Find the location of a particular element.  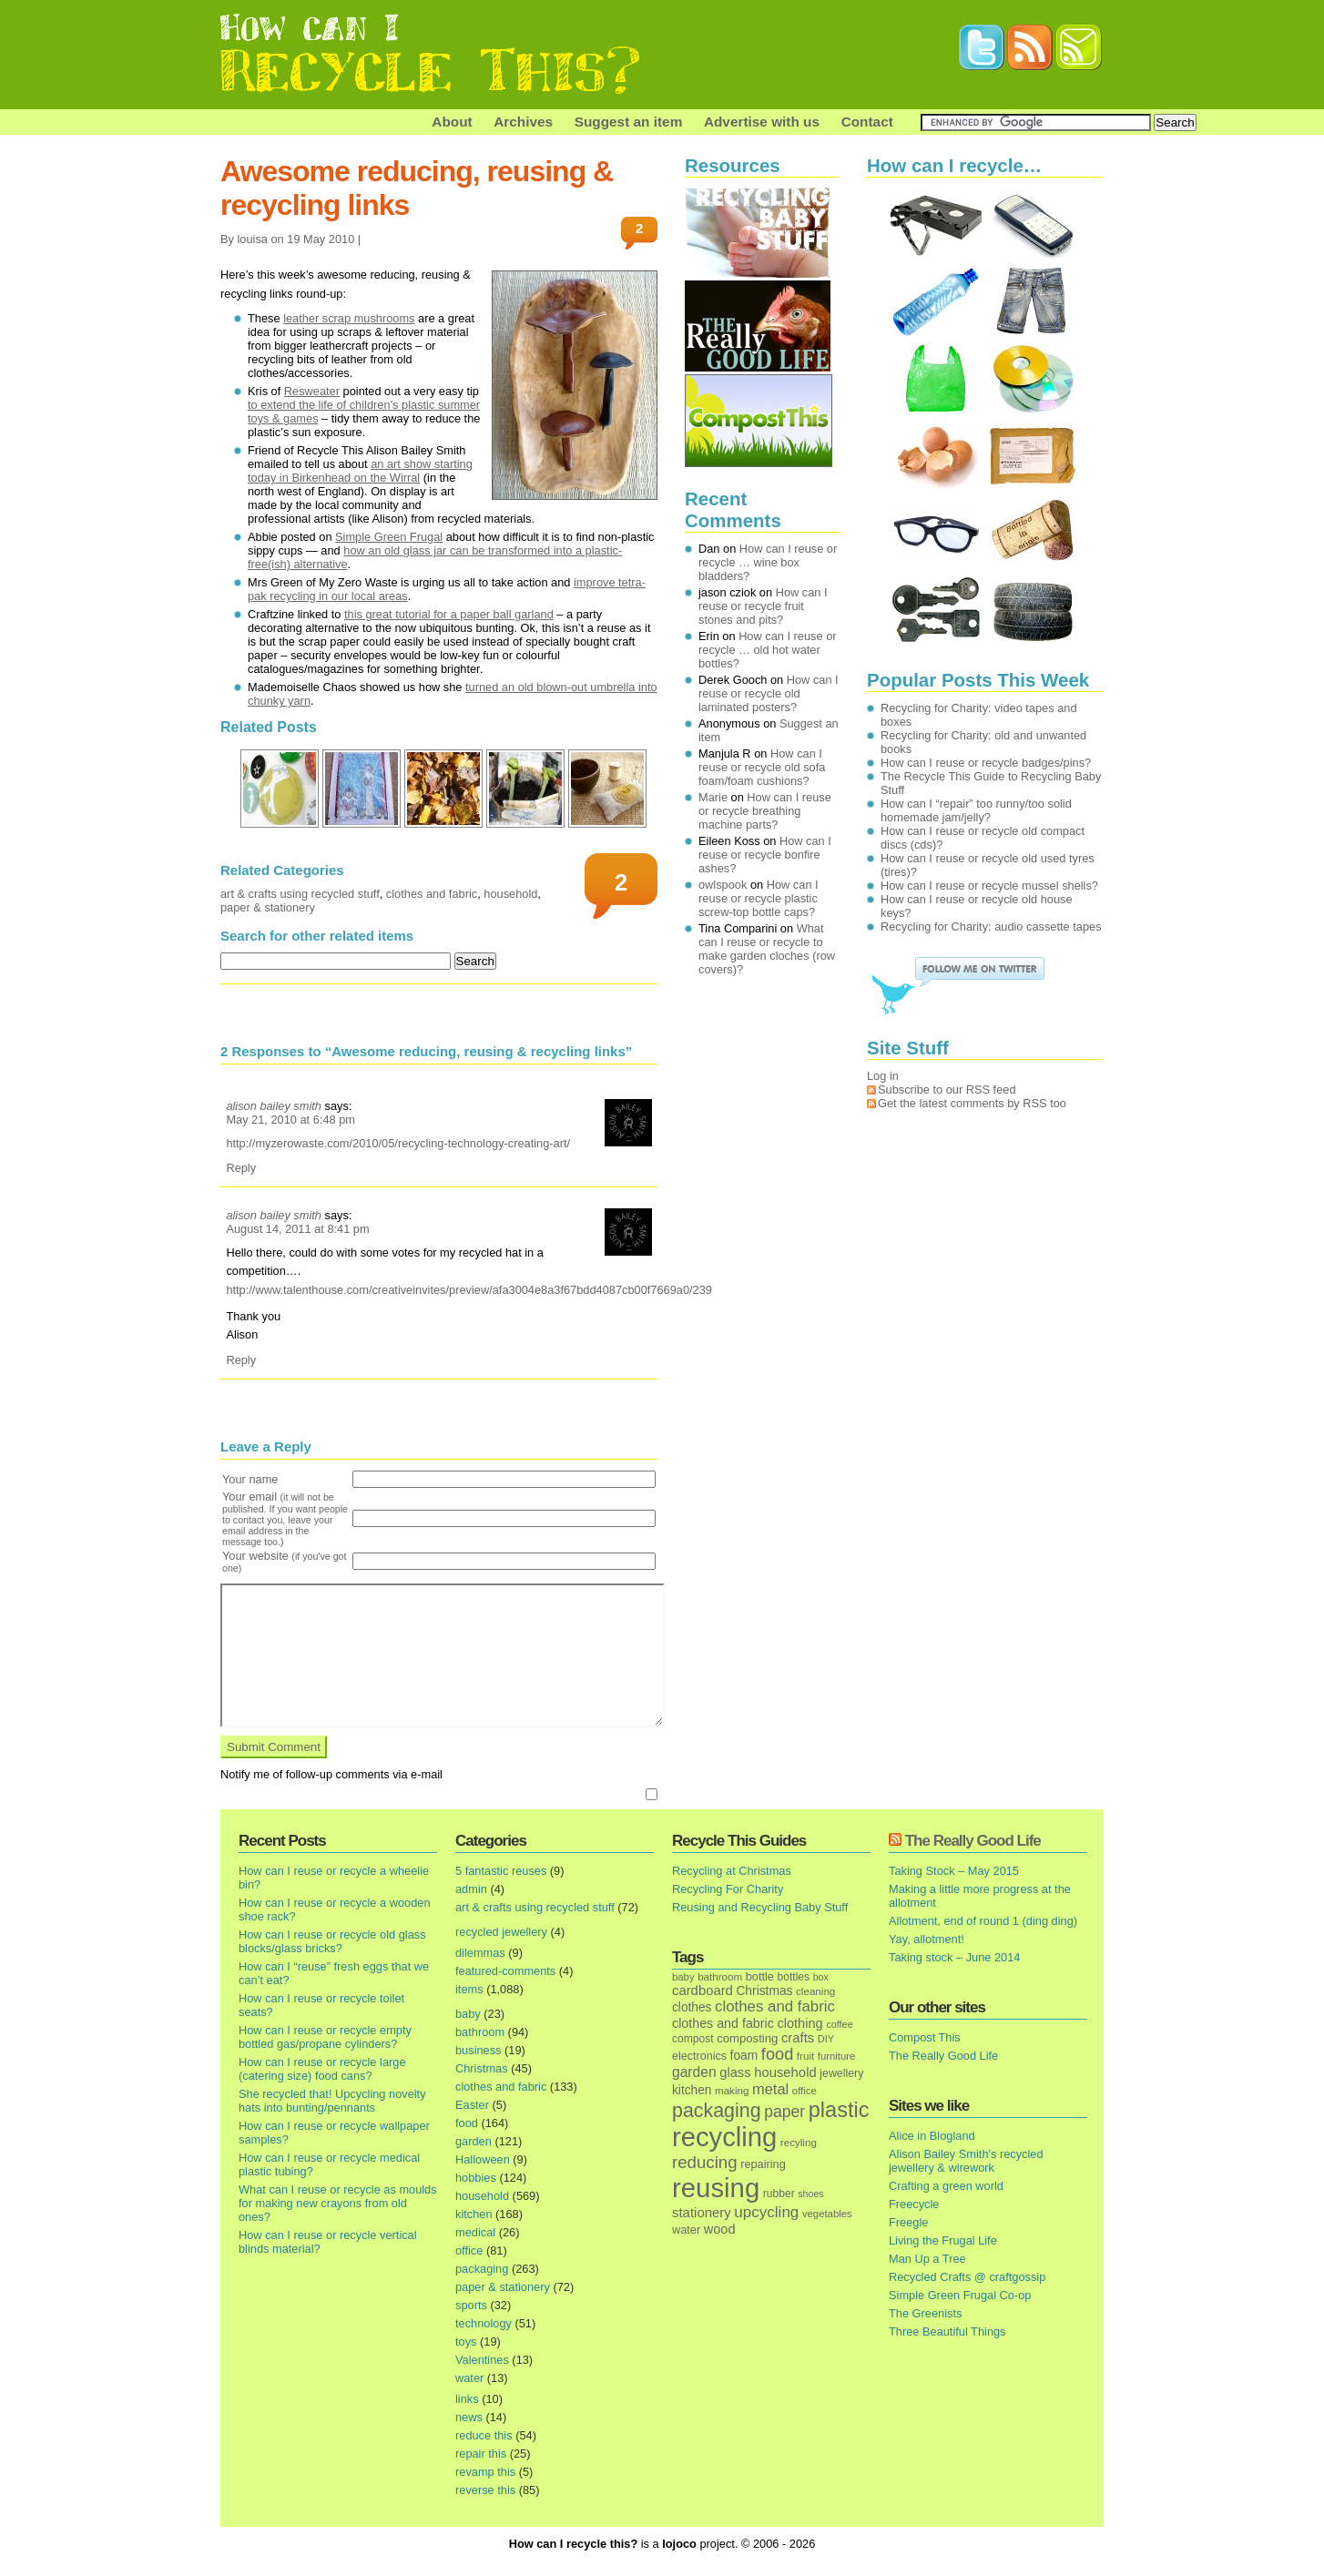

Crafting a green world is located at coordinates (946, 2186).